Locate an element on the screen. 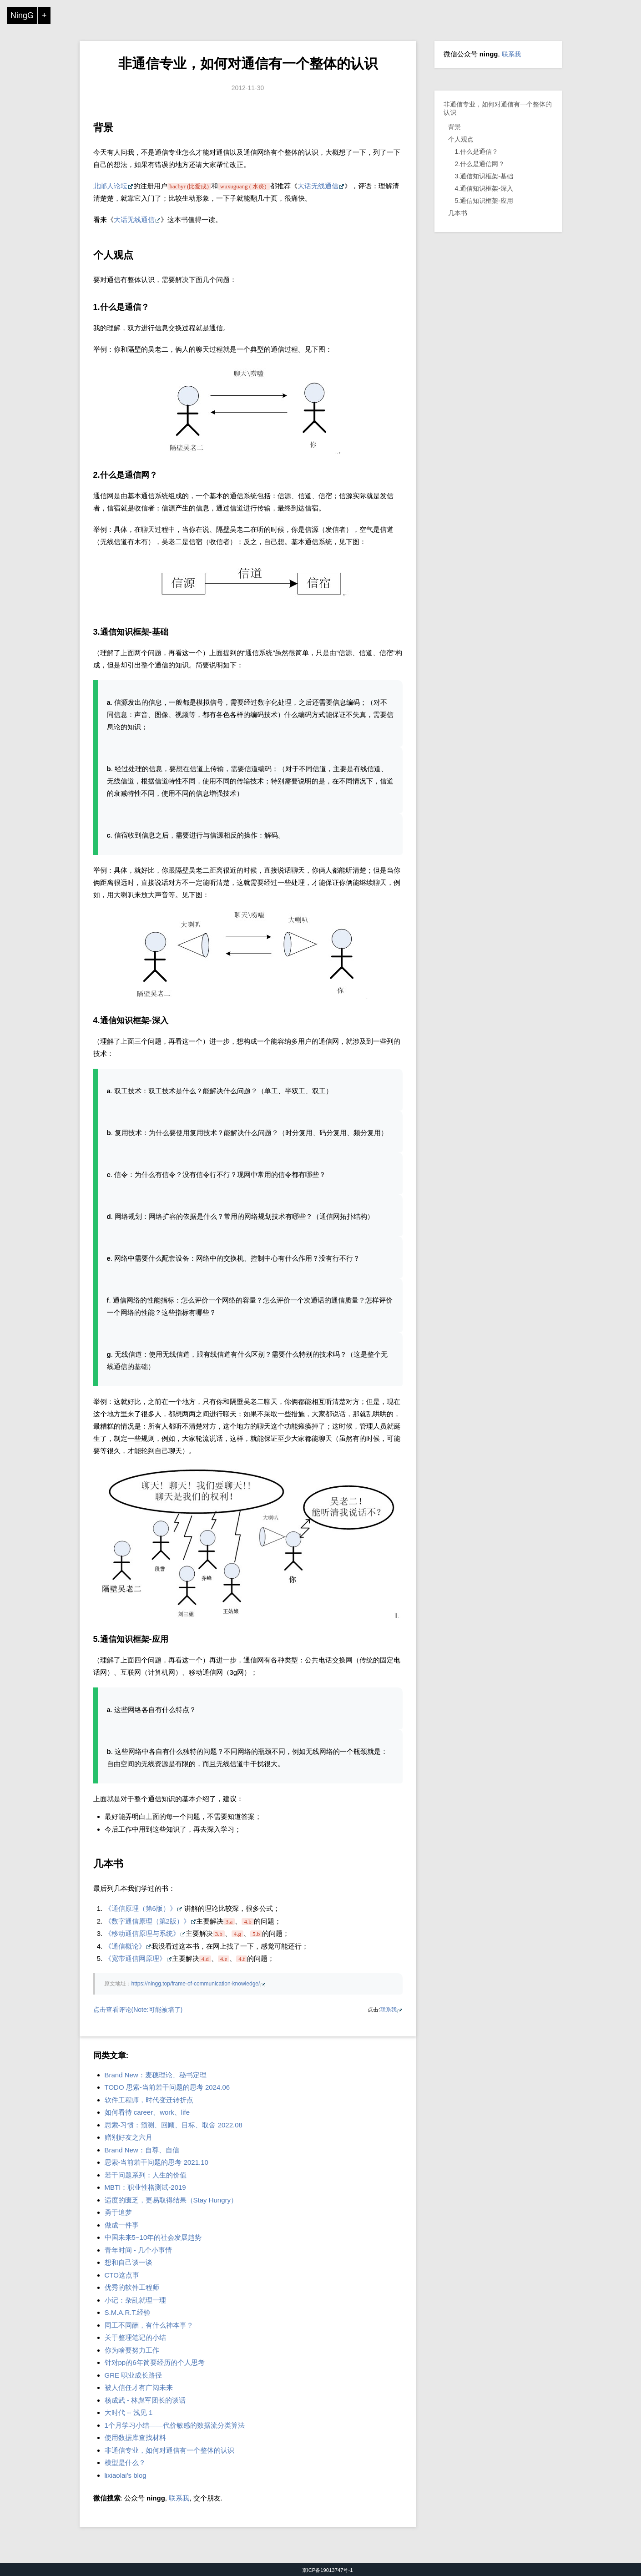 The height and width of the screenshot is (2576, 641). 被人信任才有广阔未来 is located at coordinates (139, 2387).